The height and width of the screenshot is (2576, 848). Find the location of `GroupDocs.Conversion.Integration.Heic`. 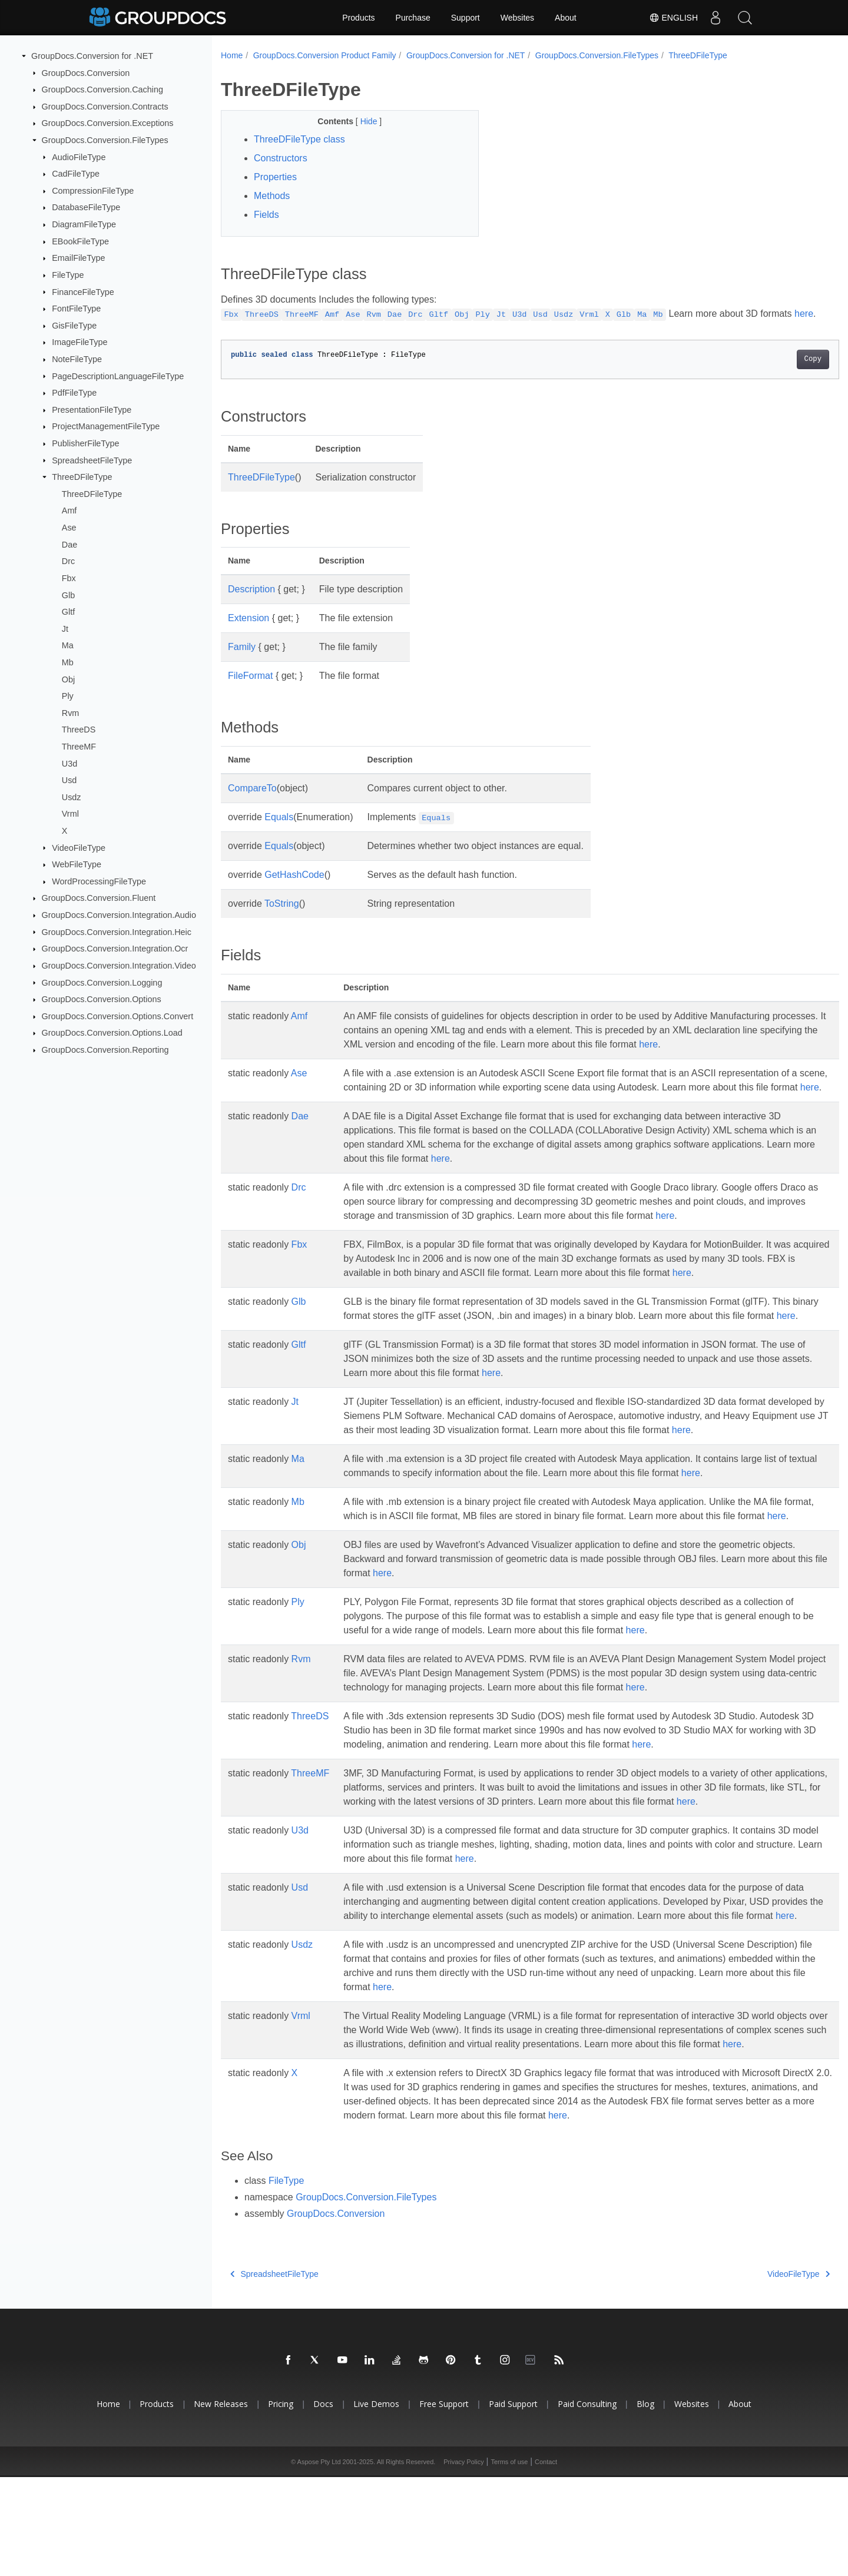

GroupDocs.Conversion.Integration.Heic is located at coordinates (116, 931).